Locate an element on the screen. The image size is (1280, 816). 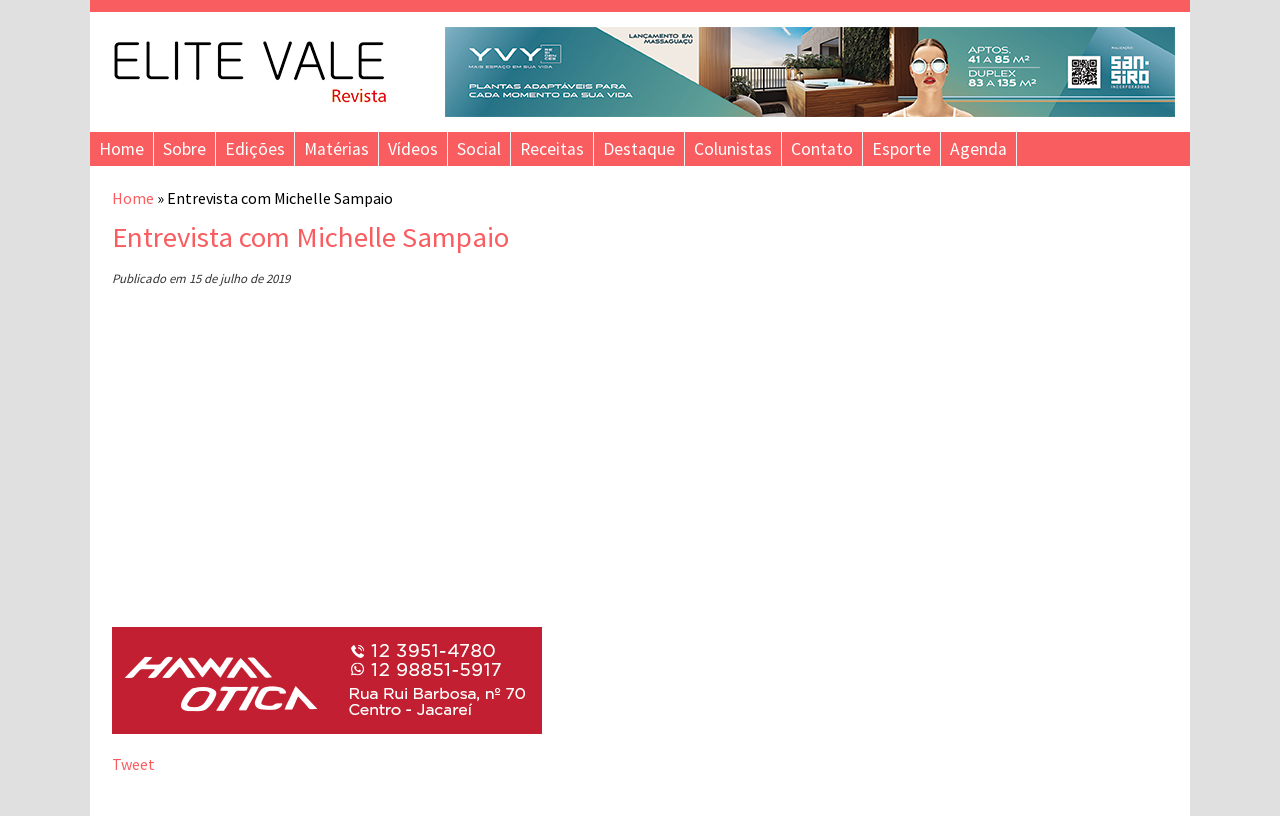
Agenda is located at coordinates (978, 149).